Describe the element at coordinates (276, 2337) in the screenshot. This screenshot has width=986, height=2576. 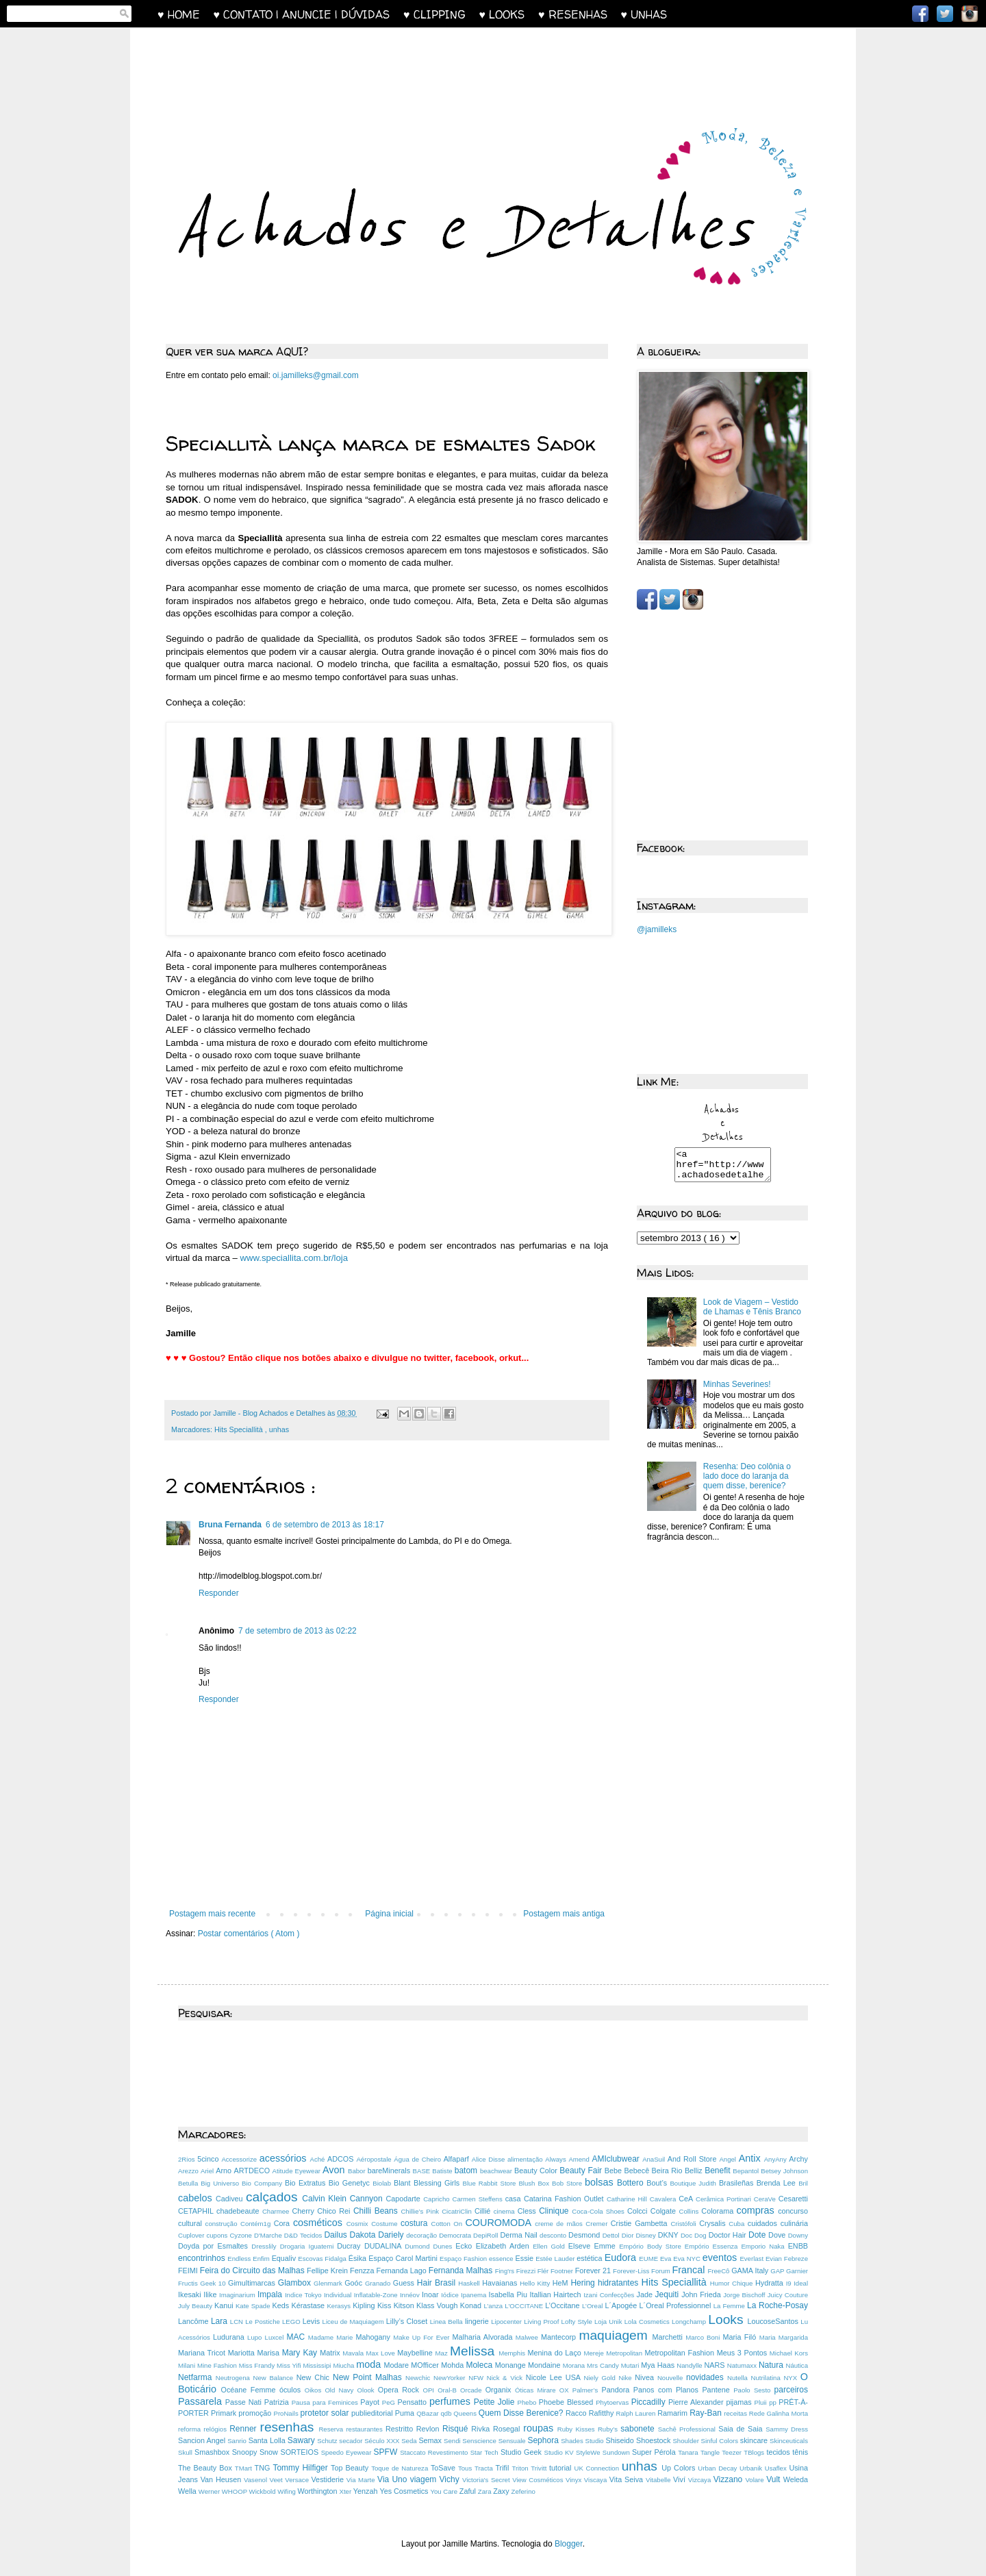
I see `Luxcel` at that location.